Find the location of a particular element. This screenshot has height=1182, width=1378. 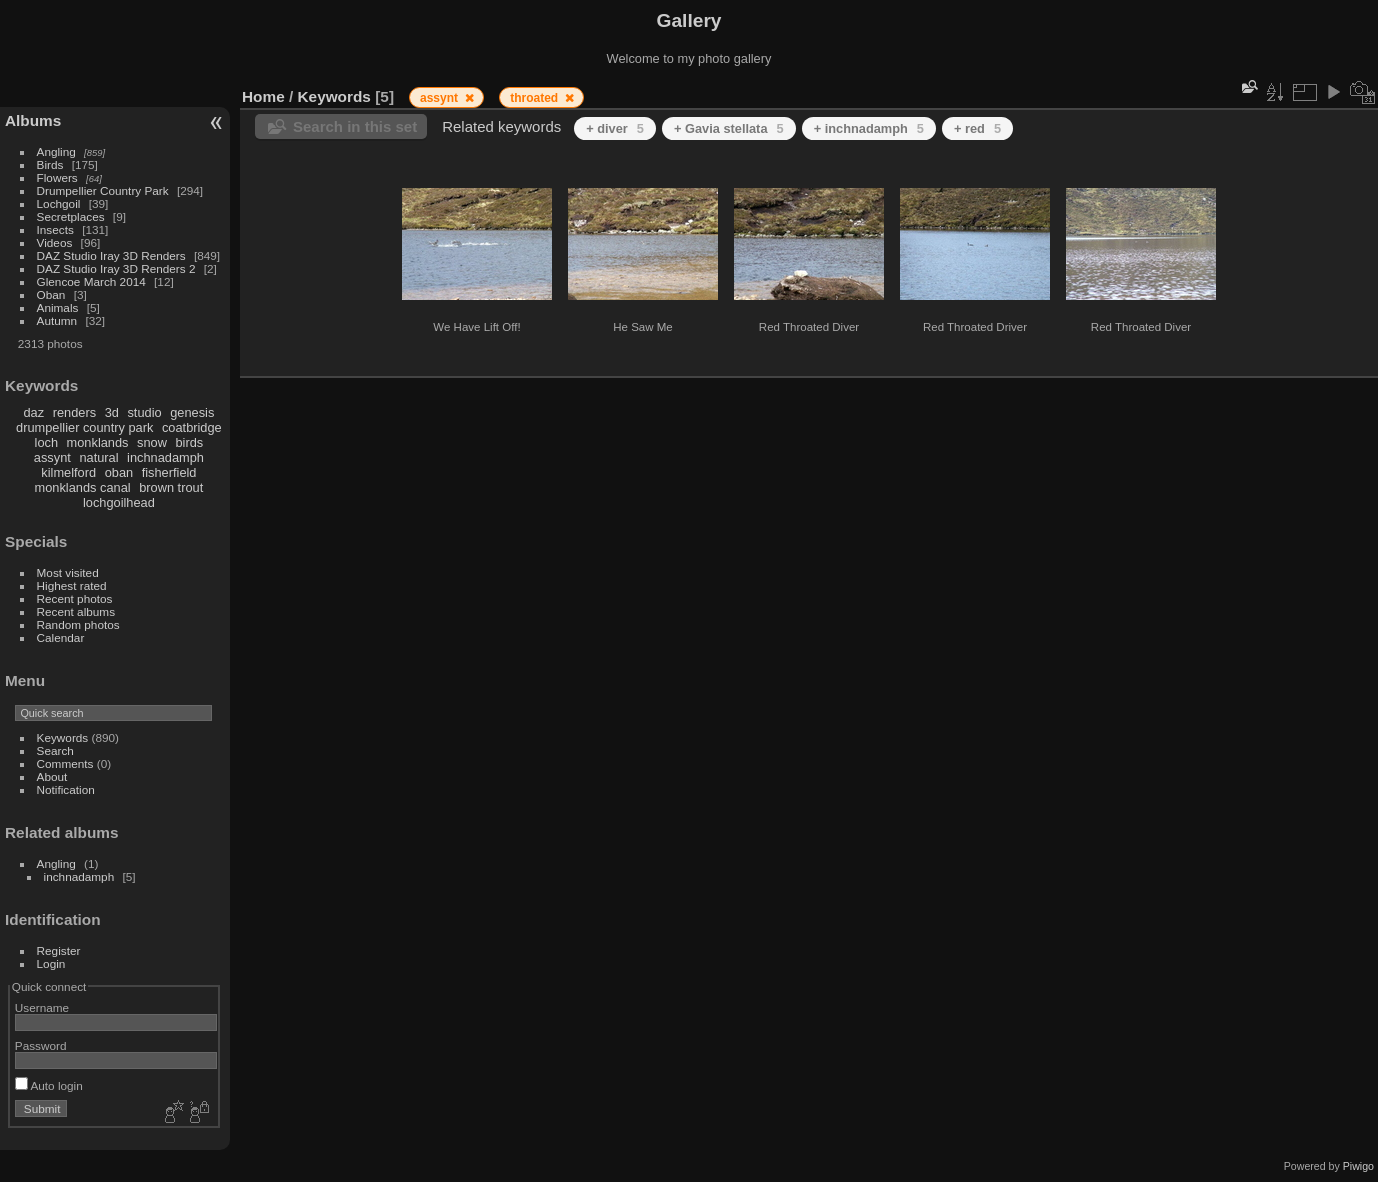

loch is located at coordinates (46, 442).